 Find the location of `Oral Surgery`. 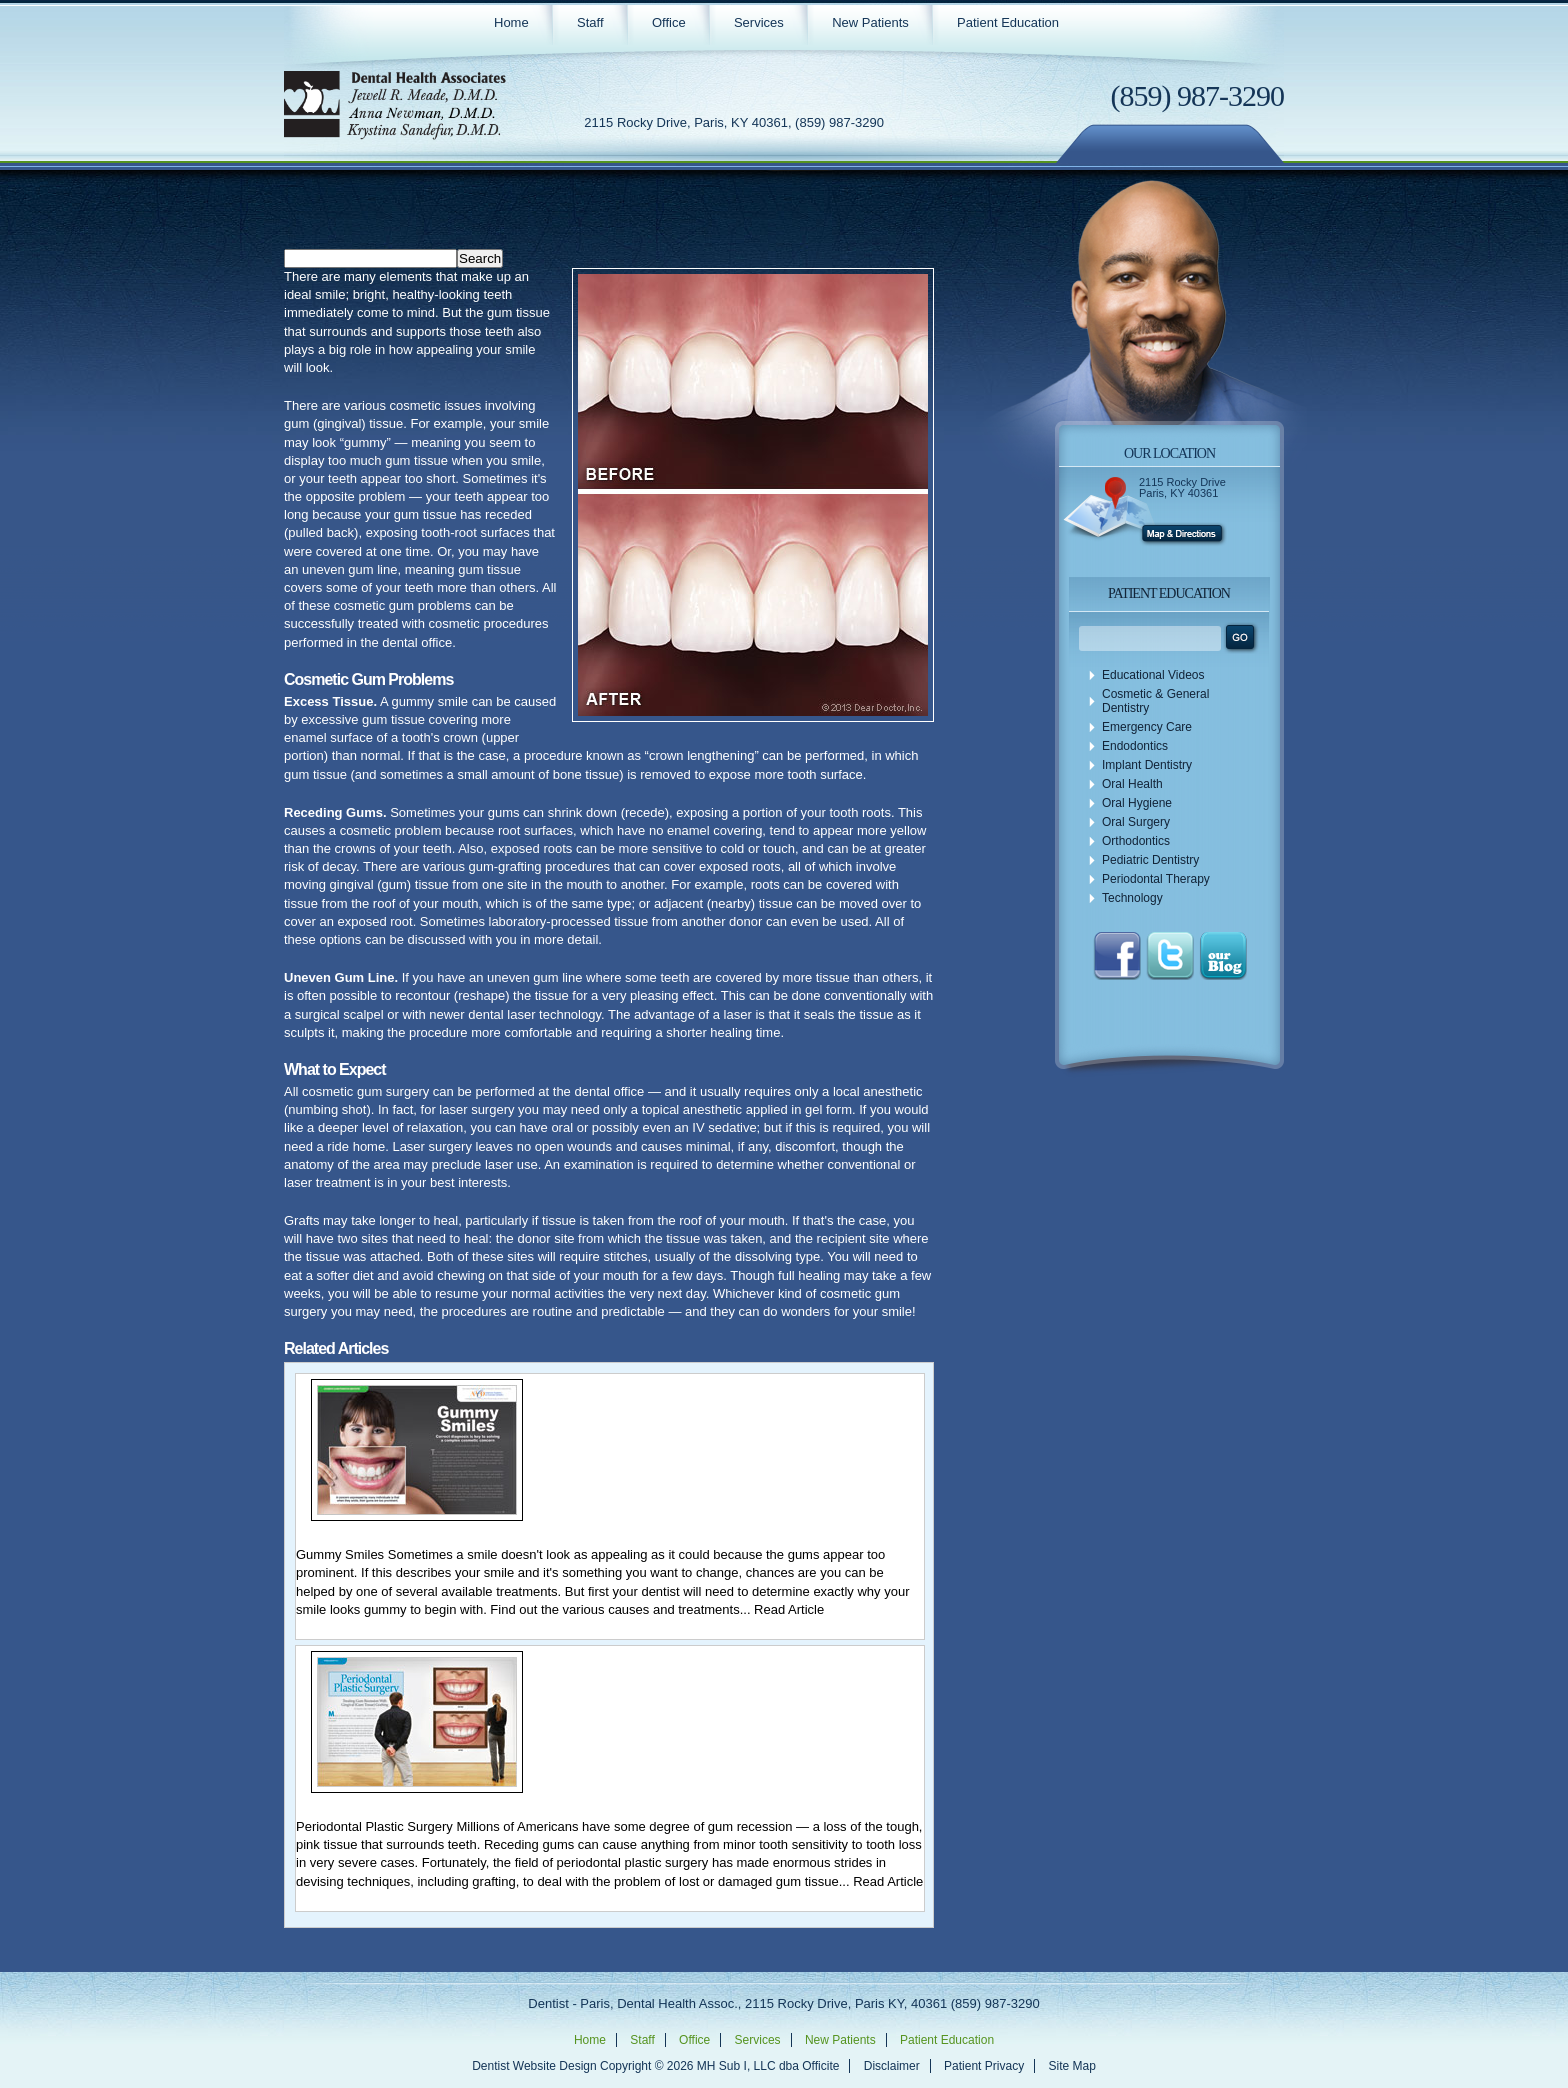

Oral Surgery is located at coordinates (1136, 822).